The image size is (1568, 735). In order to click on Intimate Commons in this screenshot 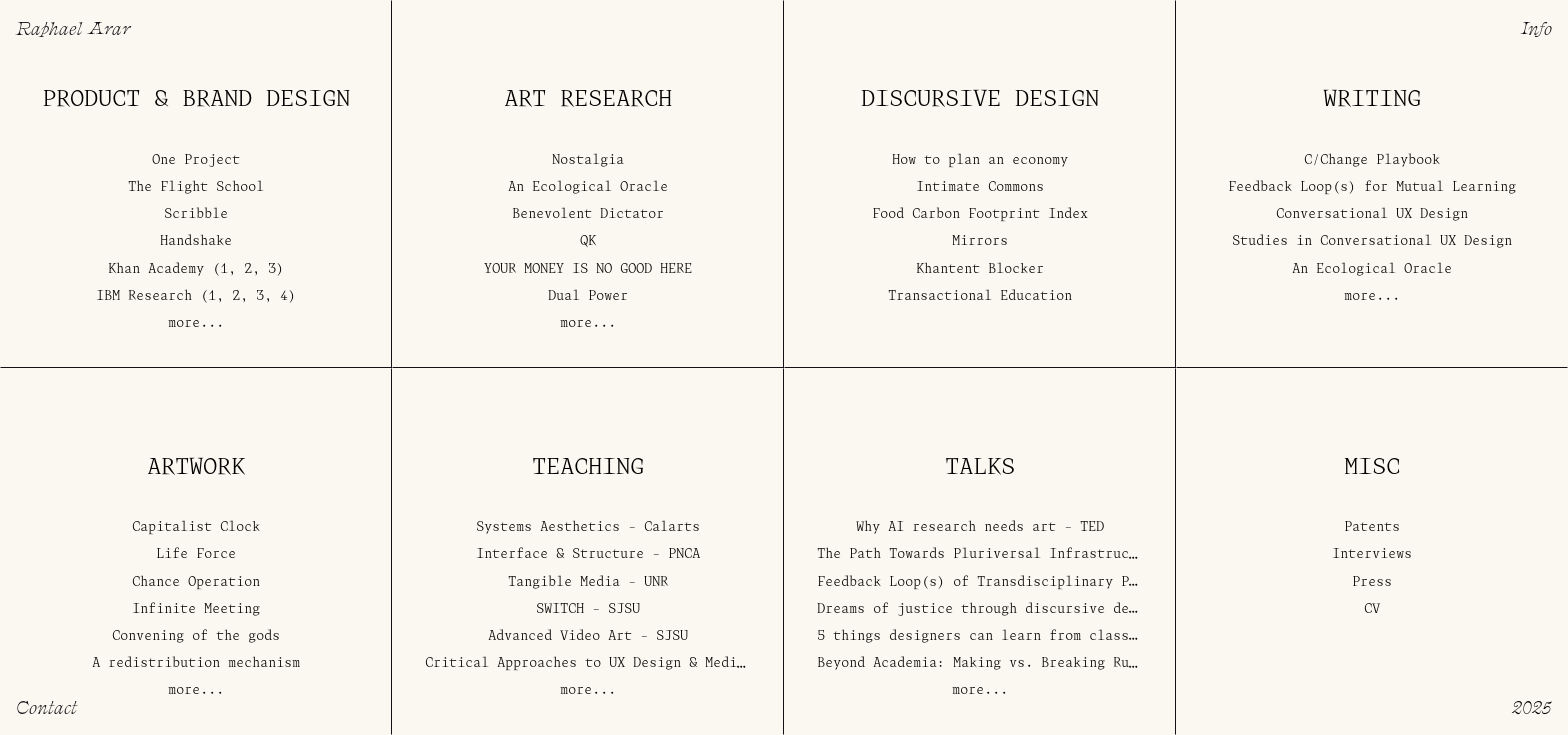, I will do `click(980, 187)`.